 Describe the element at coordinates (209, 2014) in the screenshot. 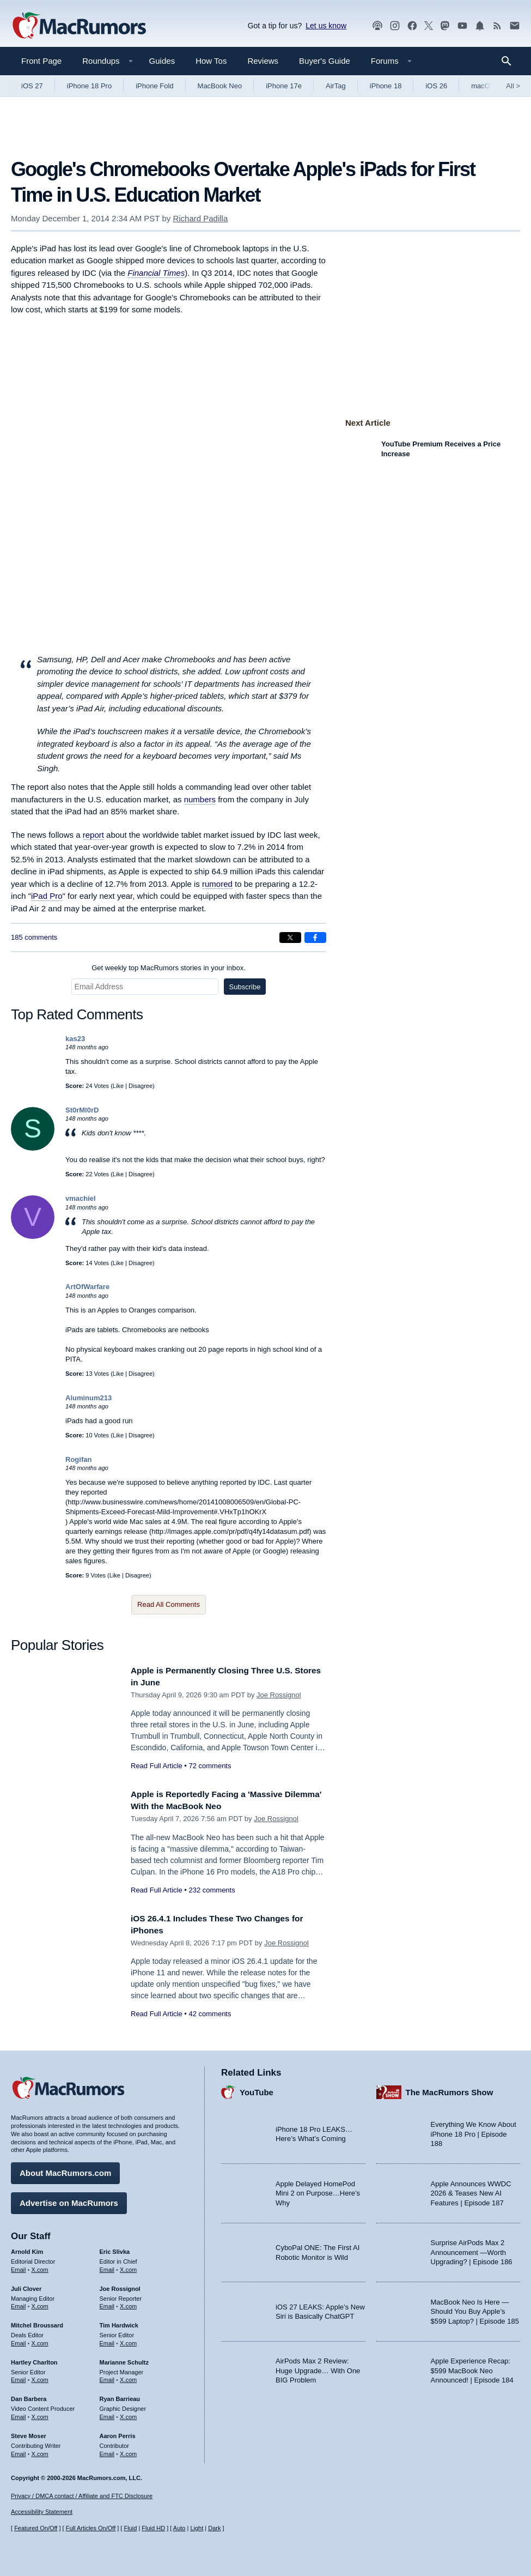

I see `42 comments` at that location.